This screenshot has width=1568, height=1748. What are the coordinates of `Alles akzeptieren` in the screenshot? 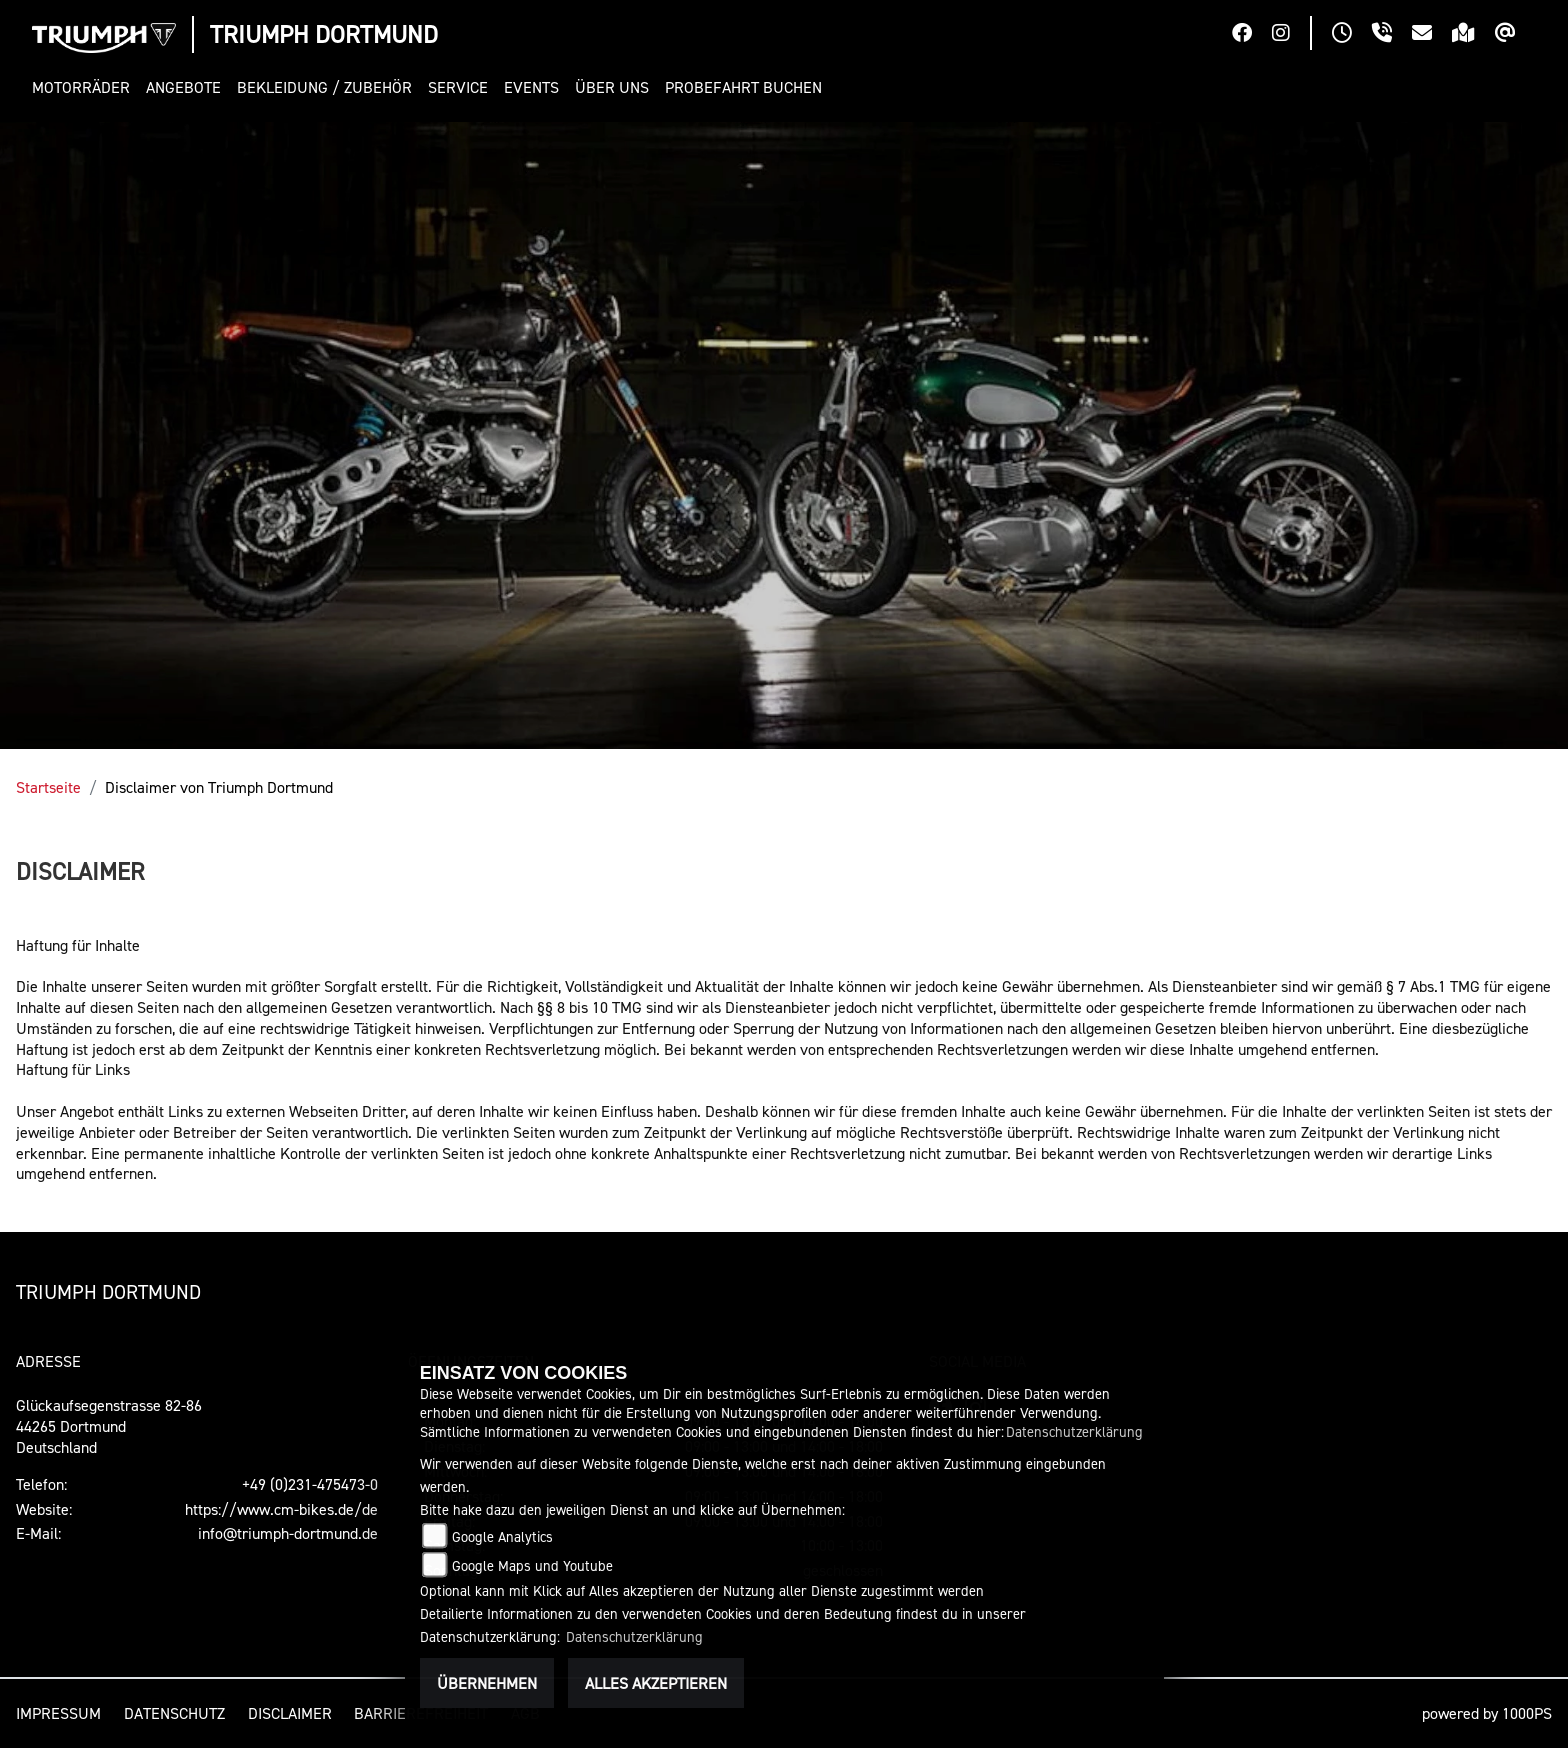 It's located at (656, 1683).